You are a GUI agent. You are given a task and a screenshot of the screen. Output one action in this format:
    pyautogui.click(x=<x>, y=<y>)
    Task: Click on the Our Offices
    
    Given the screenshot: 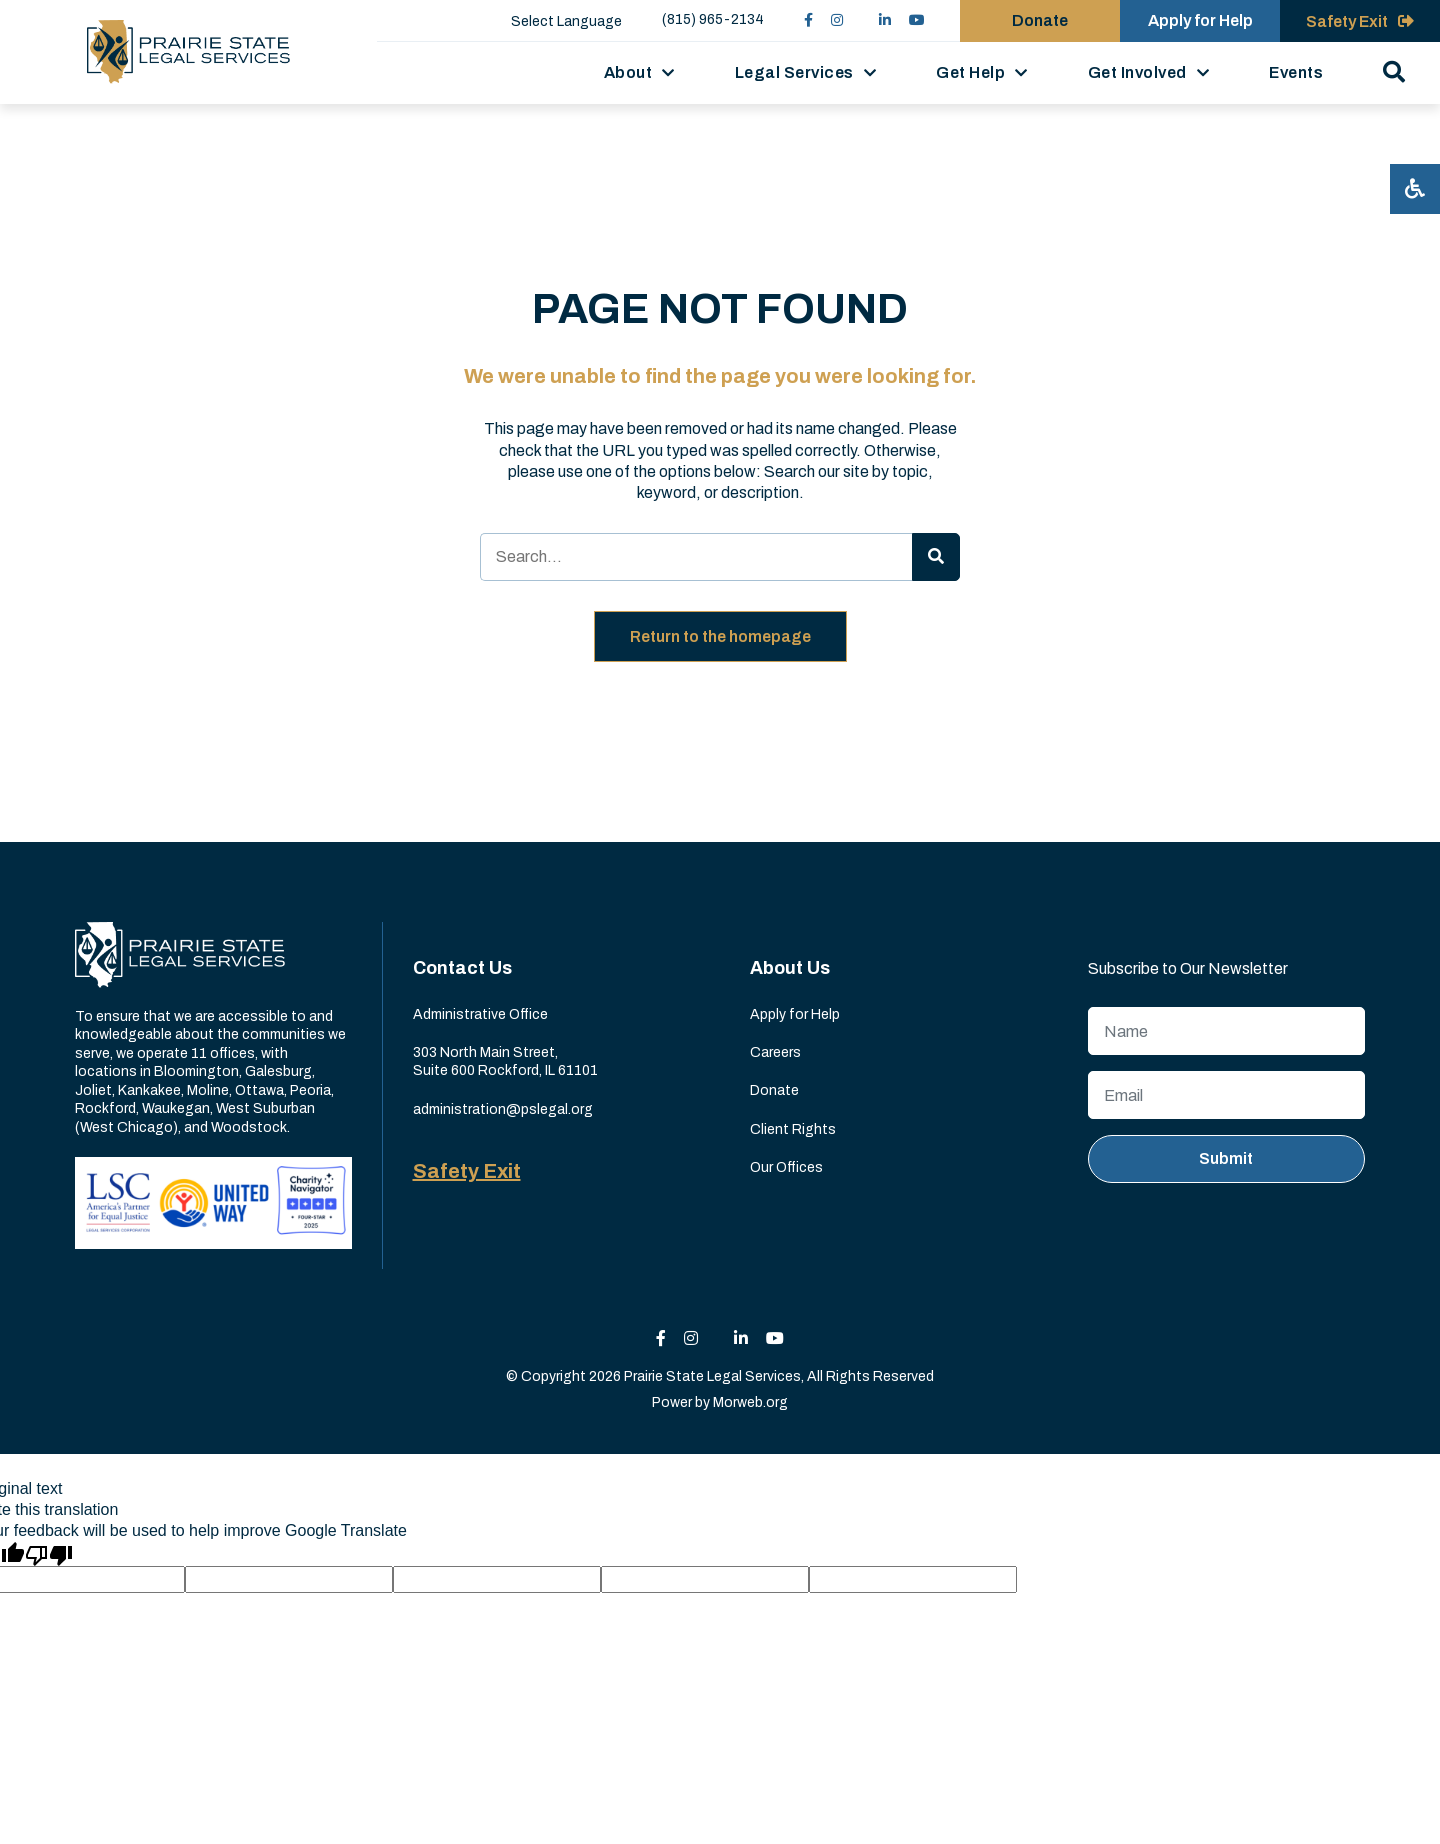 What is the action you would take?
    pyautogui.click(x=786, y=1167)
    